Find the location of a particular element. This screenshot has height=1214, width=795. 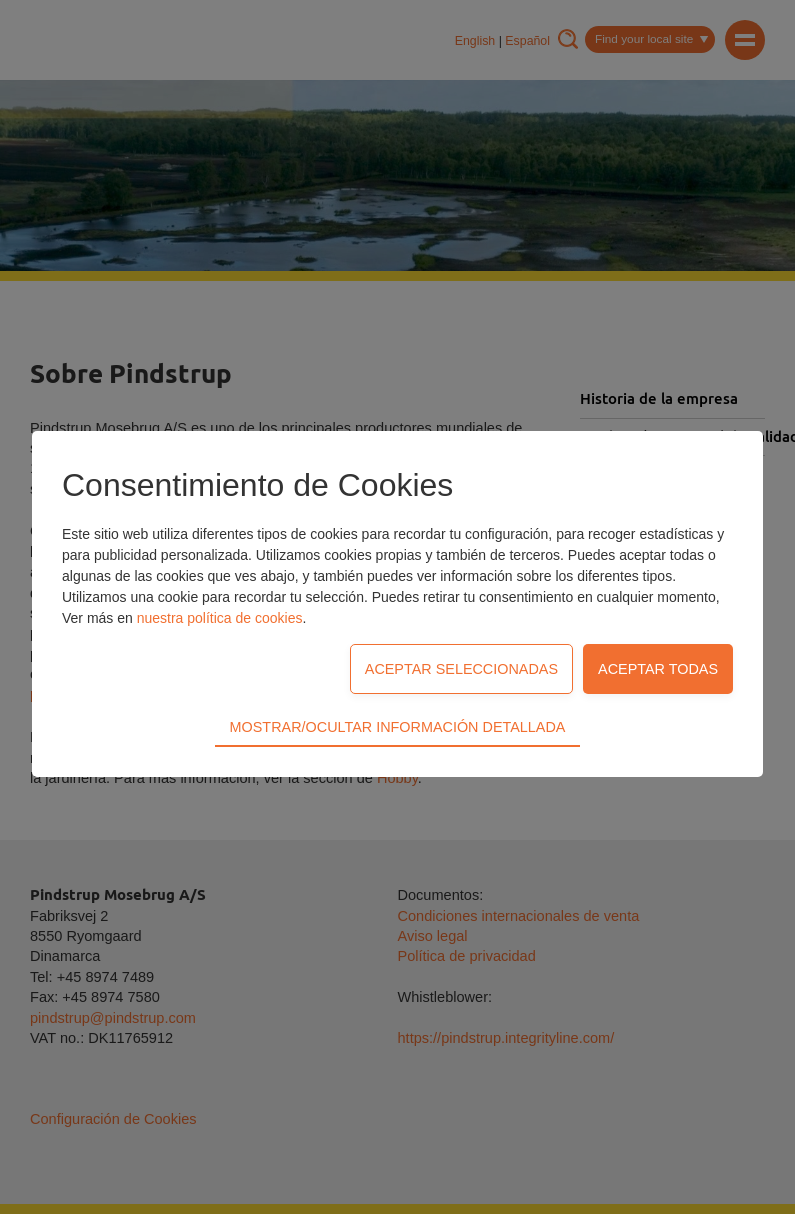

Mostrar/Ocultar información detallada is located at coordinates (398, 727).